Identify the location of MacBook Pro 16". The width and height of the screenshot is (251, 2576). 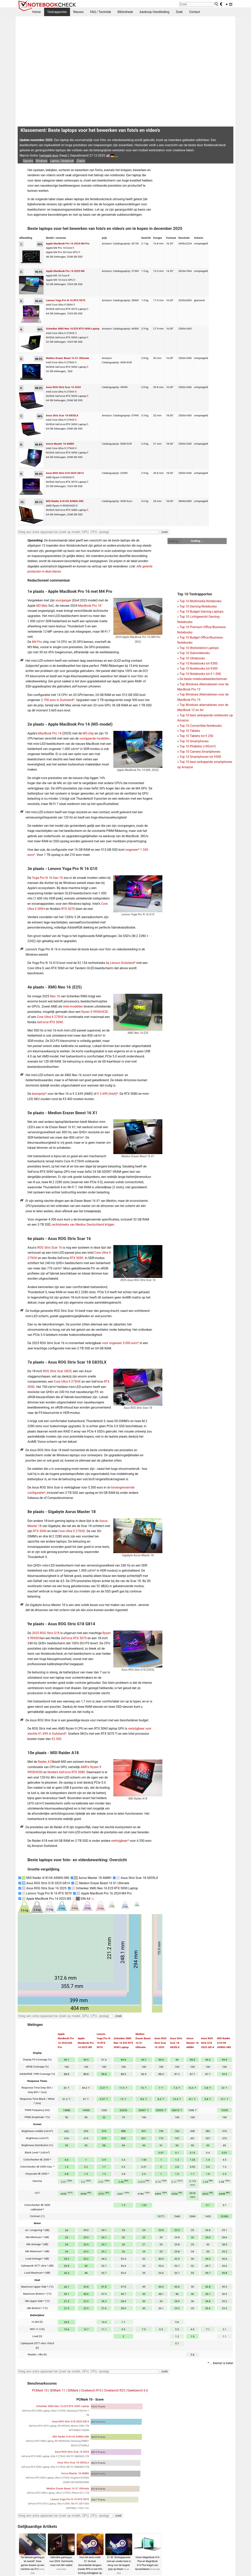
(90, 606).